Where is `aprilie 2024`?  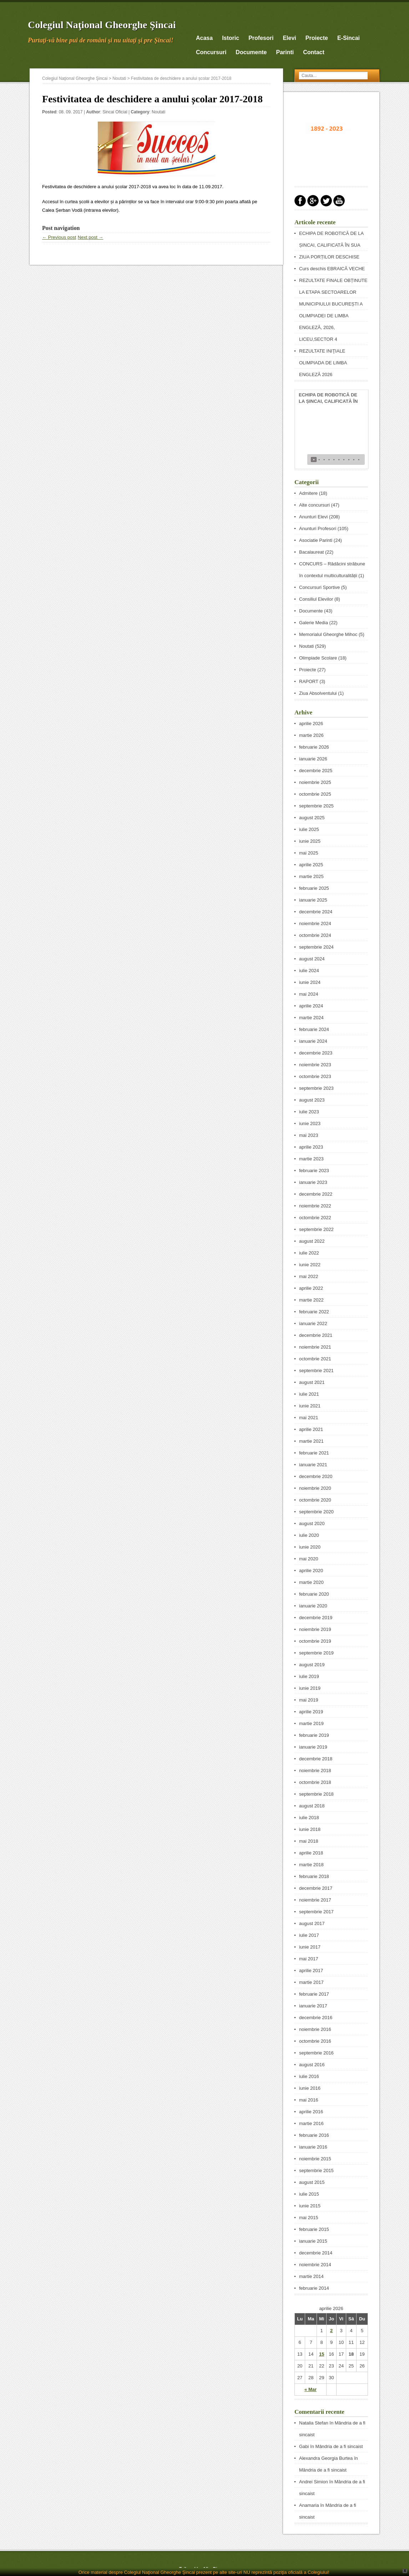 aprilie 2024 is located at coordinates (311, 1006).